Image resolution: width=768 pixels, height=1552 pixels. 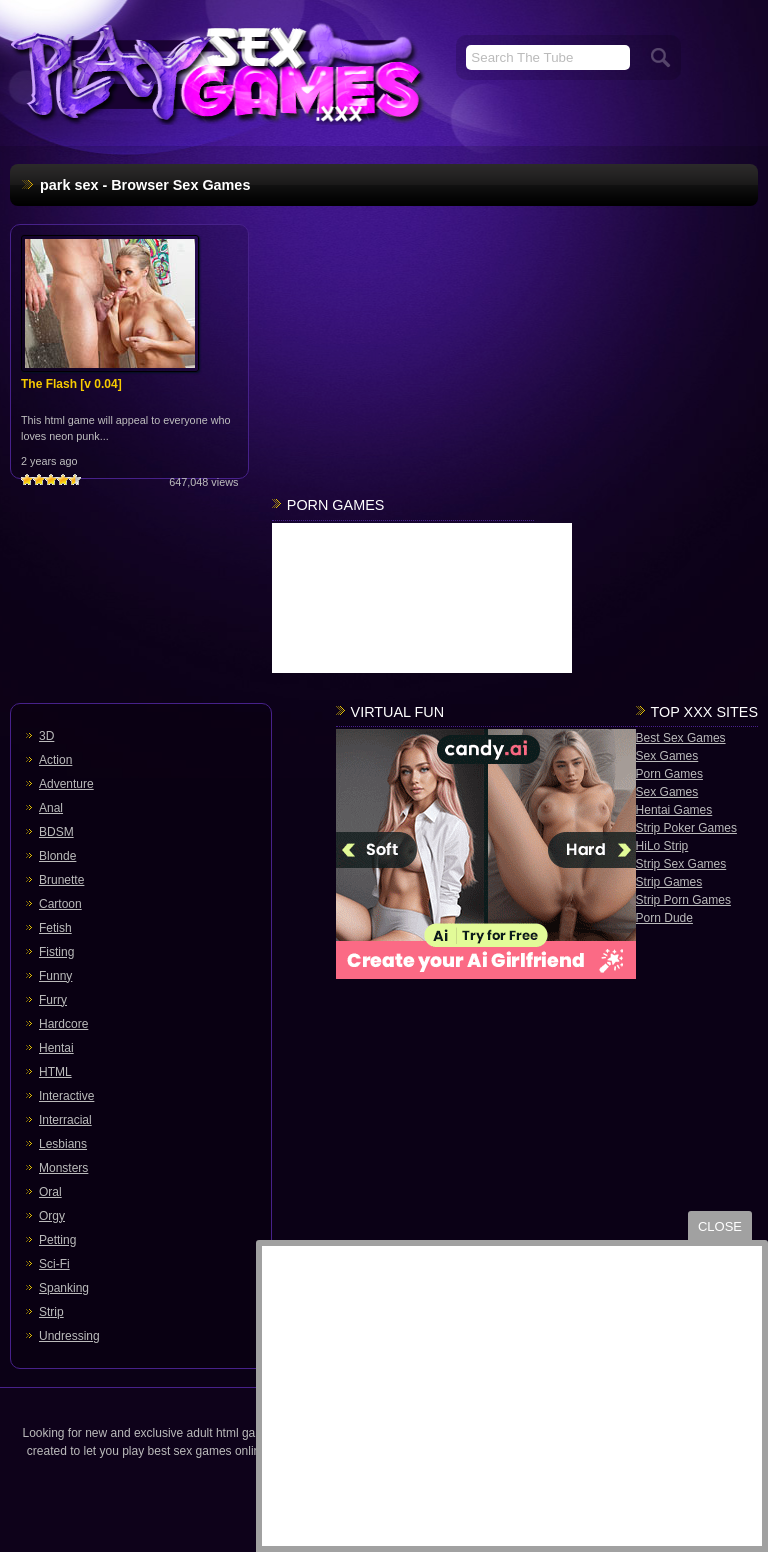 What do you see at coordinates (52, 1216) in the screenshot?
I see `Orgy` at bounding box center [52, 1216].